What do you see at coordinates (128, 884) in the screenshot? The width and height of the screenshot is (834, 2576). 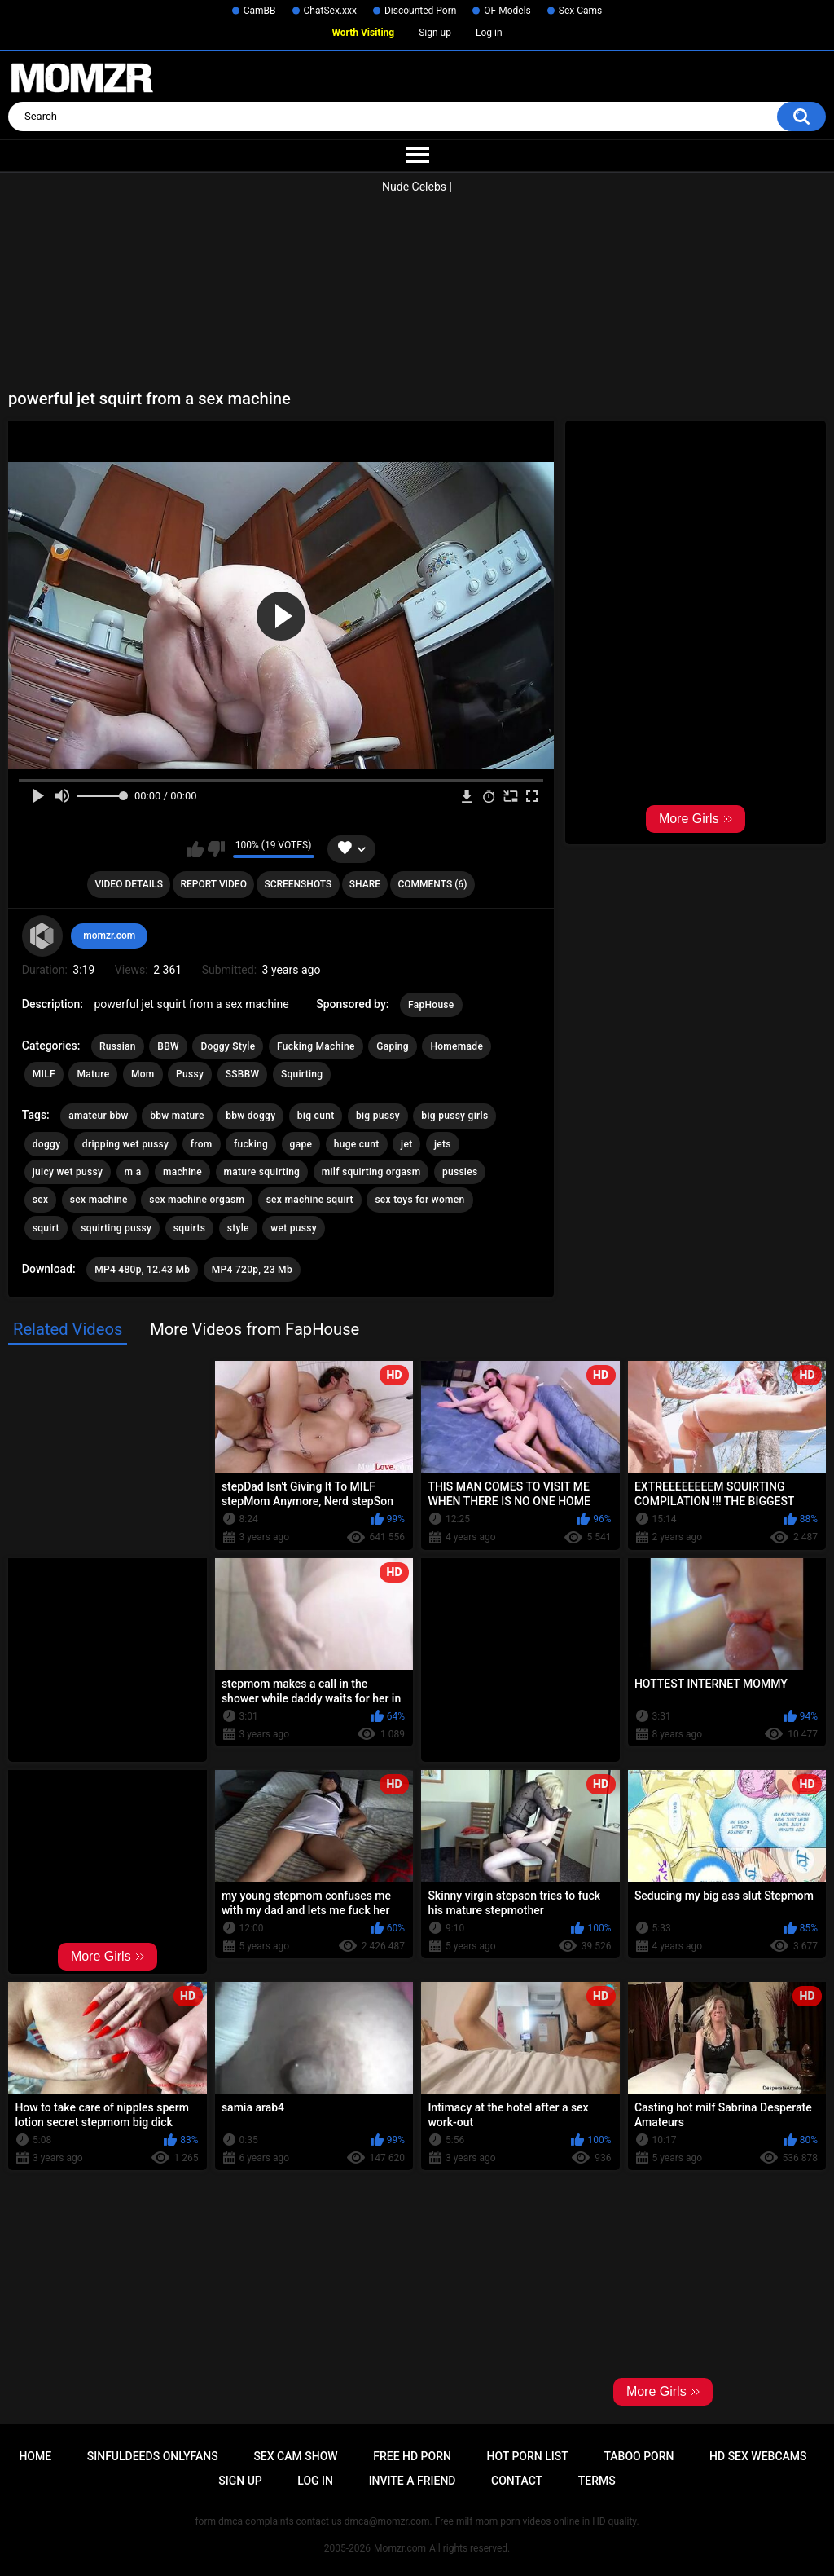 I see `Video Details` at bounding box center [128, 884].